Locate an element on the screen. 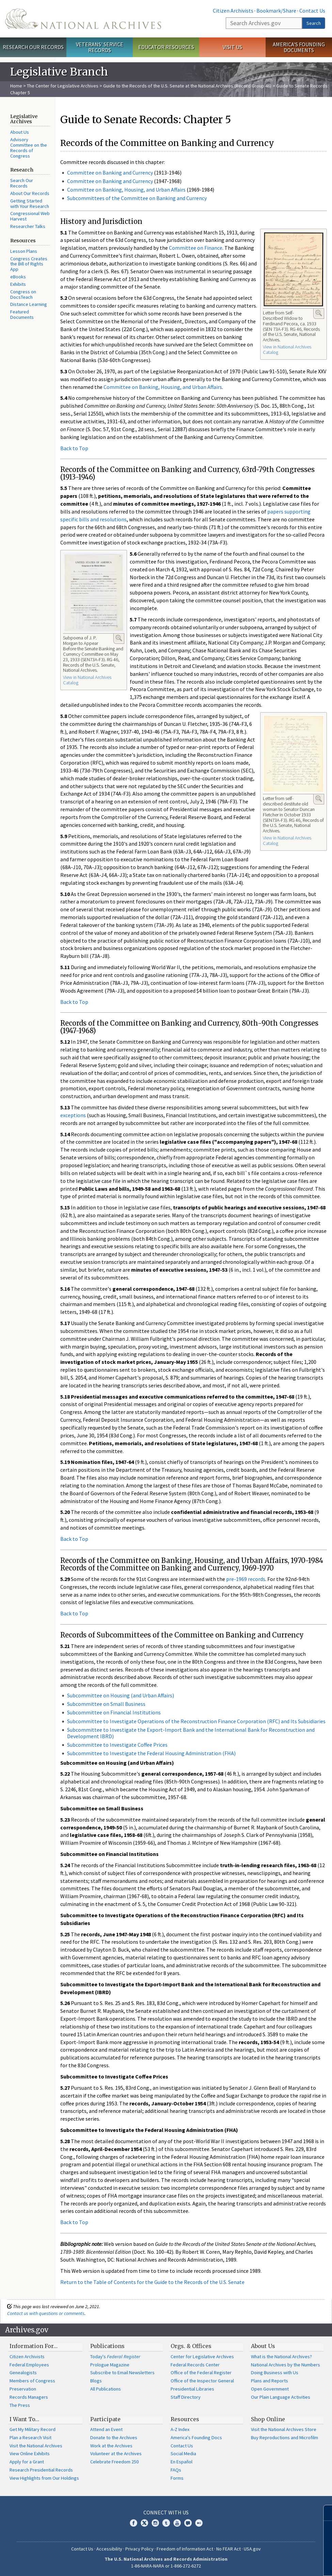 This screenshot has width=332, height=2576. exceptions is located at coordinates (73, 1115).